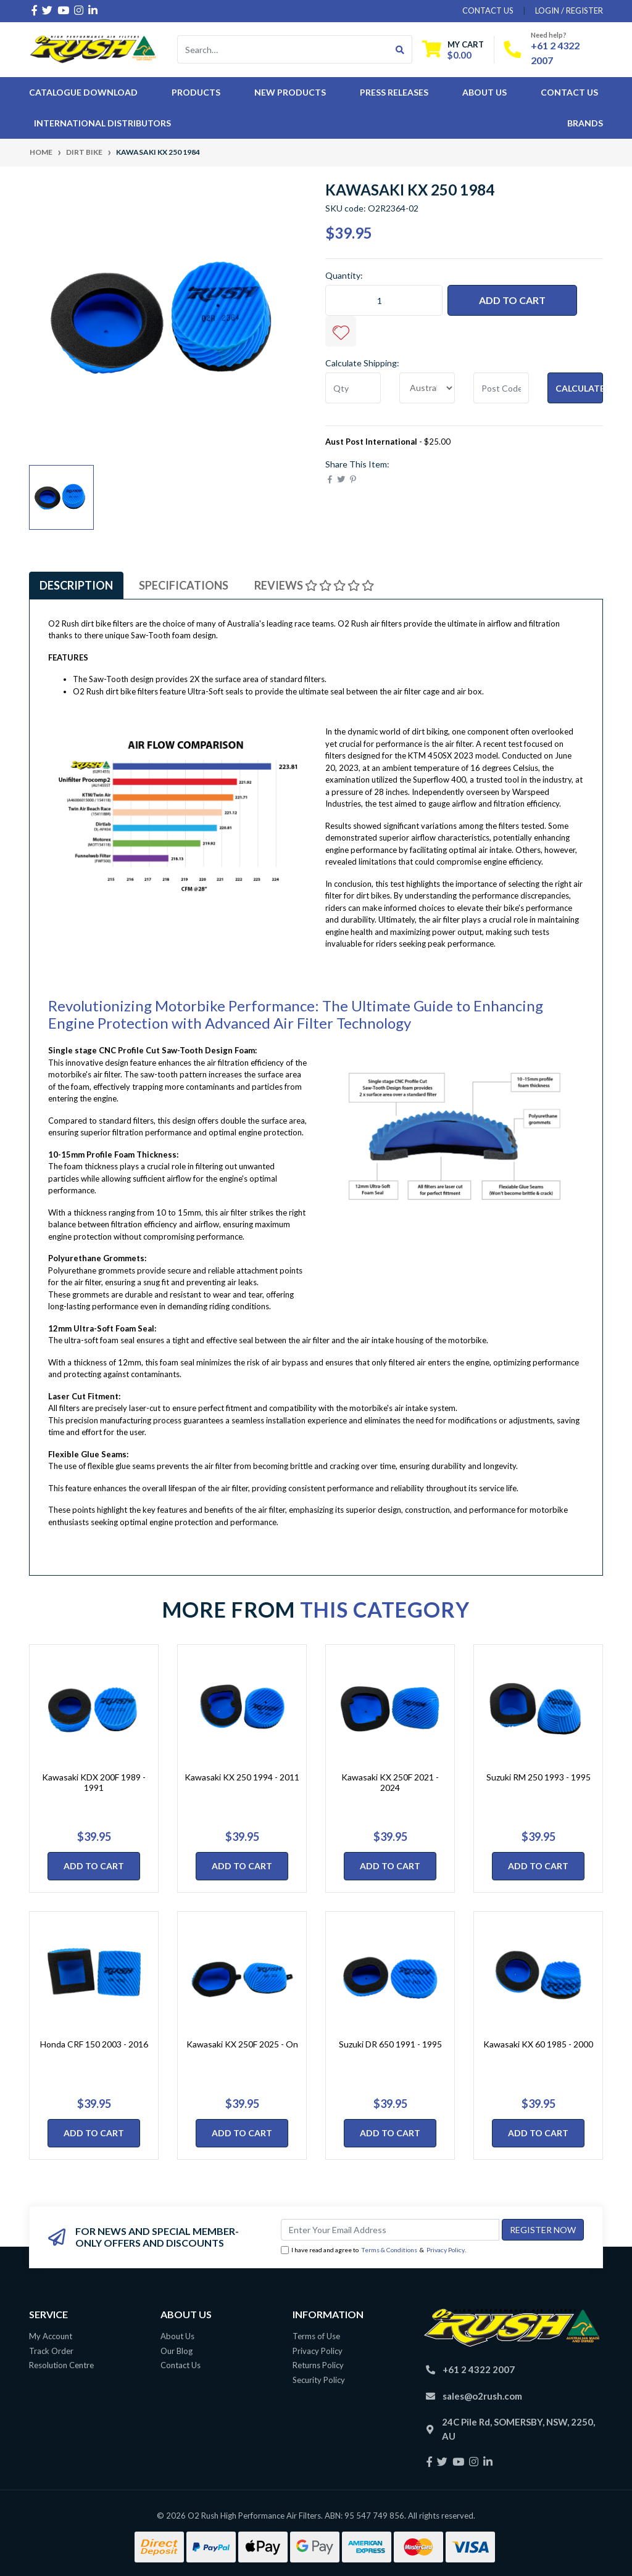  I want to click on Privacy Policy, so click(445, 2249).